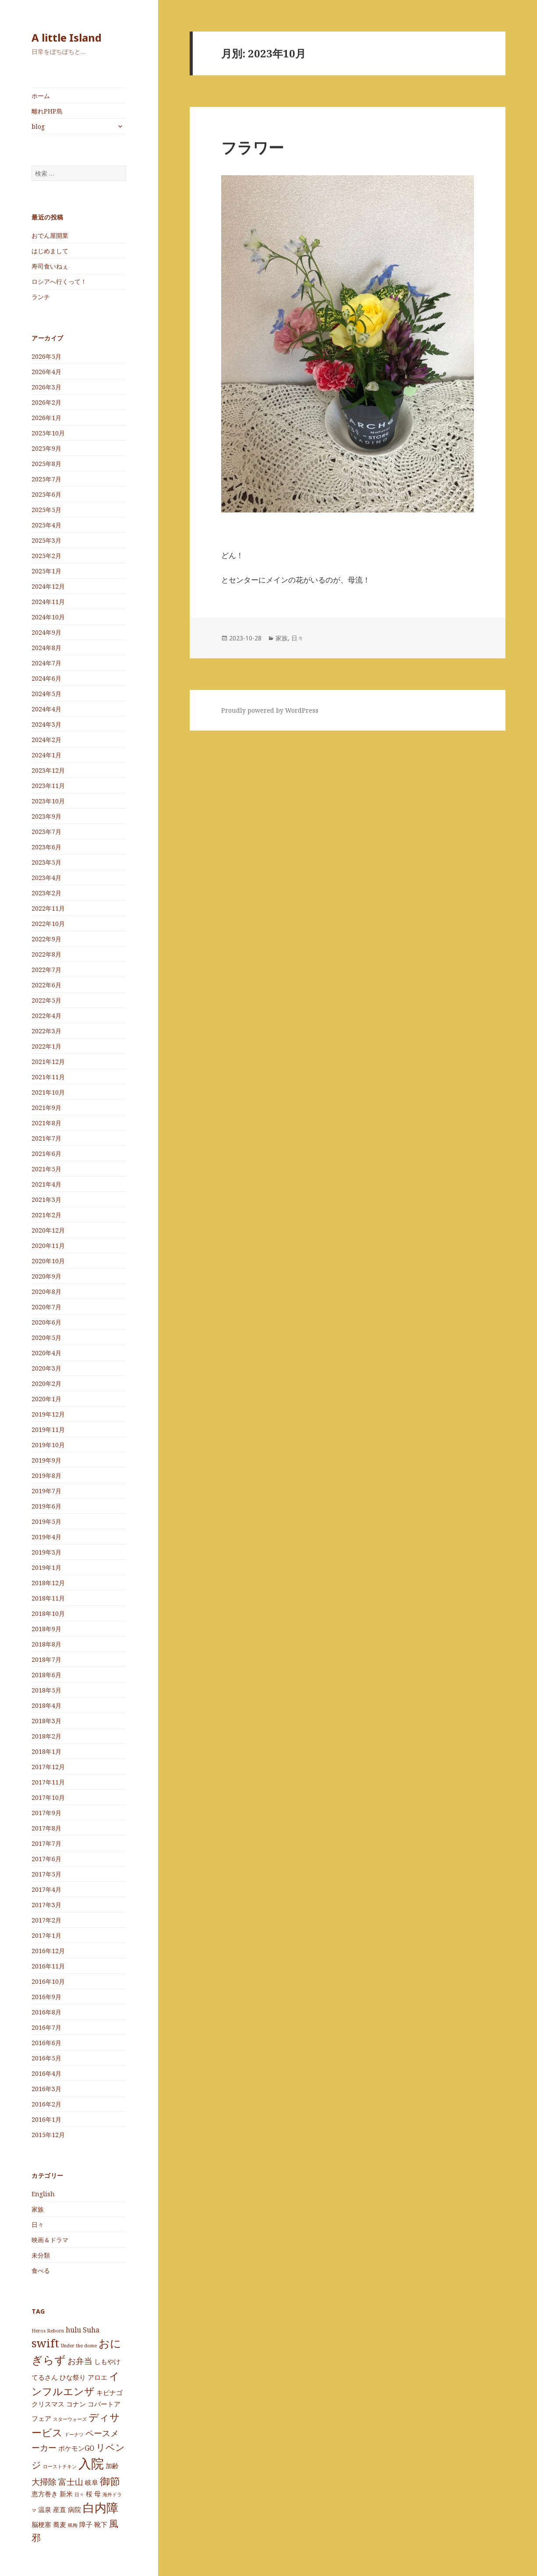 The image size is (537, 2576). What do you see at coordinates (46, 1199) in the screenshot?
I see `2021年3月` at bounding box center [46, 1199].